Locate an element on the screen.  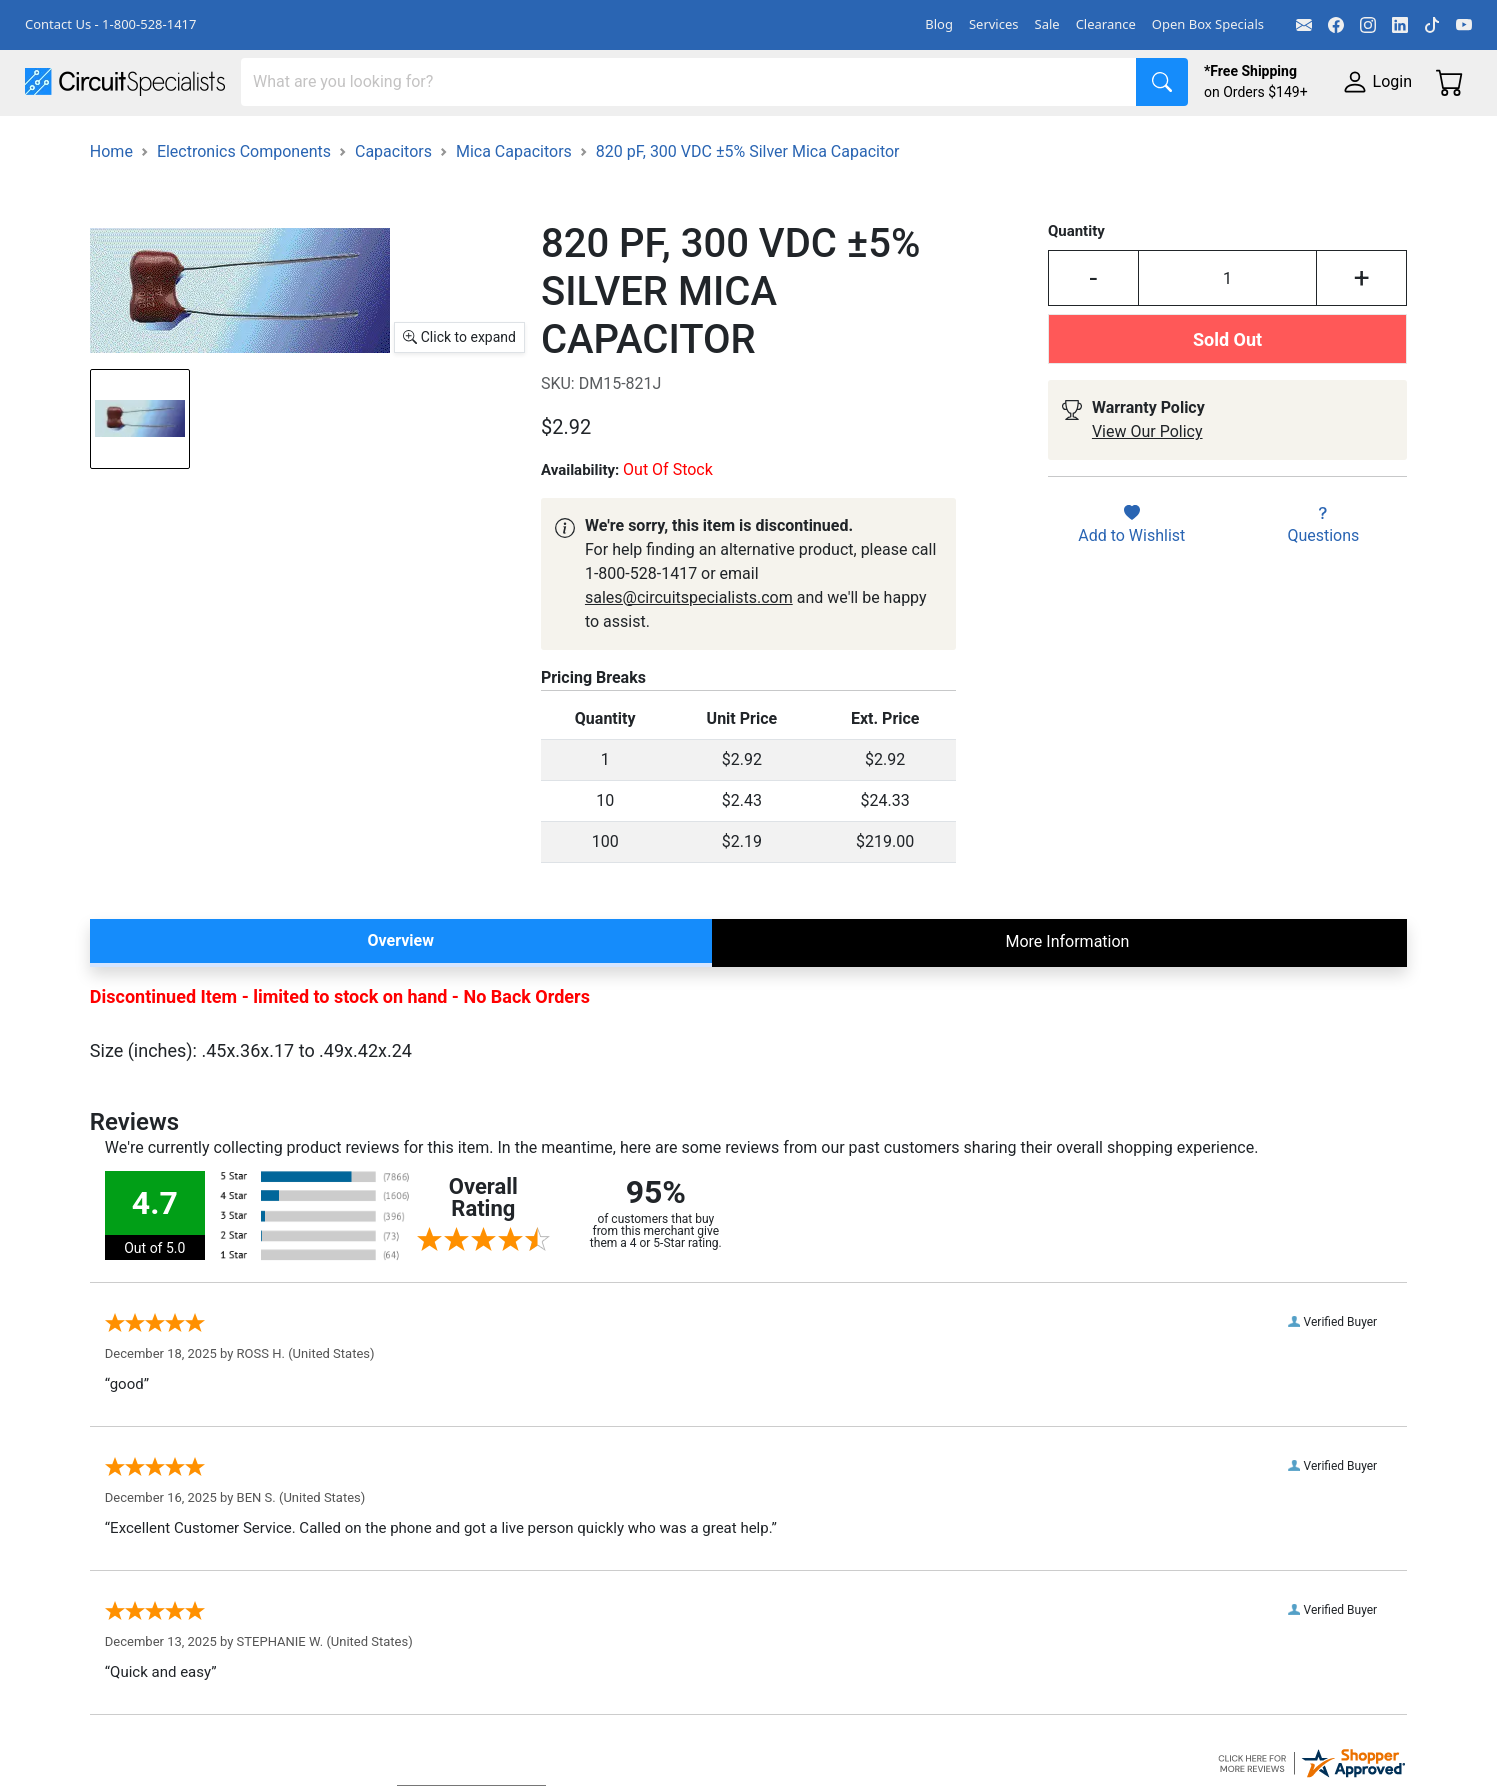
Home is located at coordinates (111, 205).